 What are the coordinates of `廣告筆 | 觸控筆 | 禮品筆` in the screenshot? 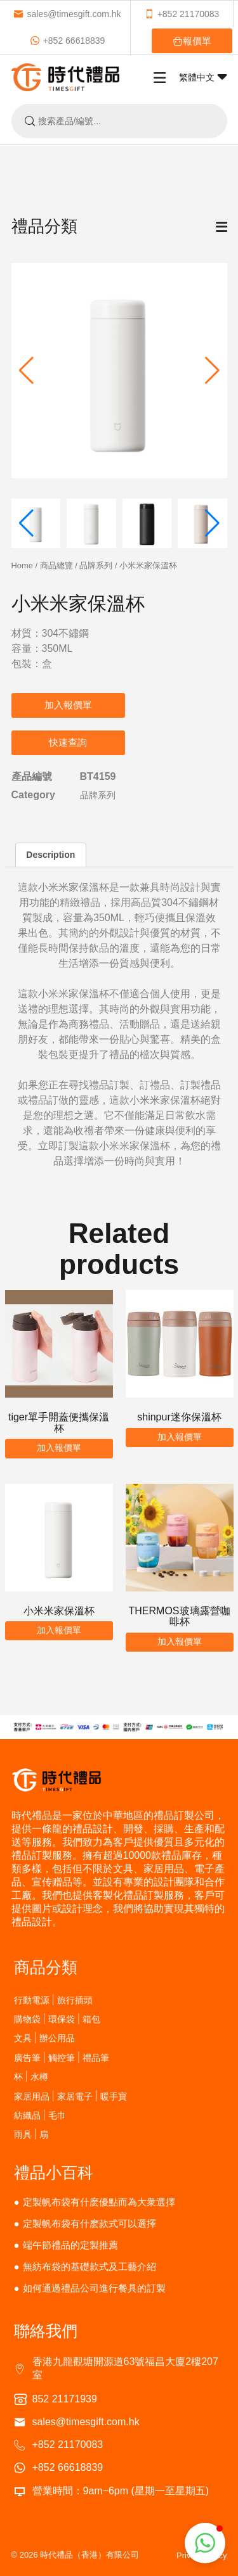 It's located at (62, 2057).